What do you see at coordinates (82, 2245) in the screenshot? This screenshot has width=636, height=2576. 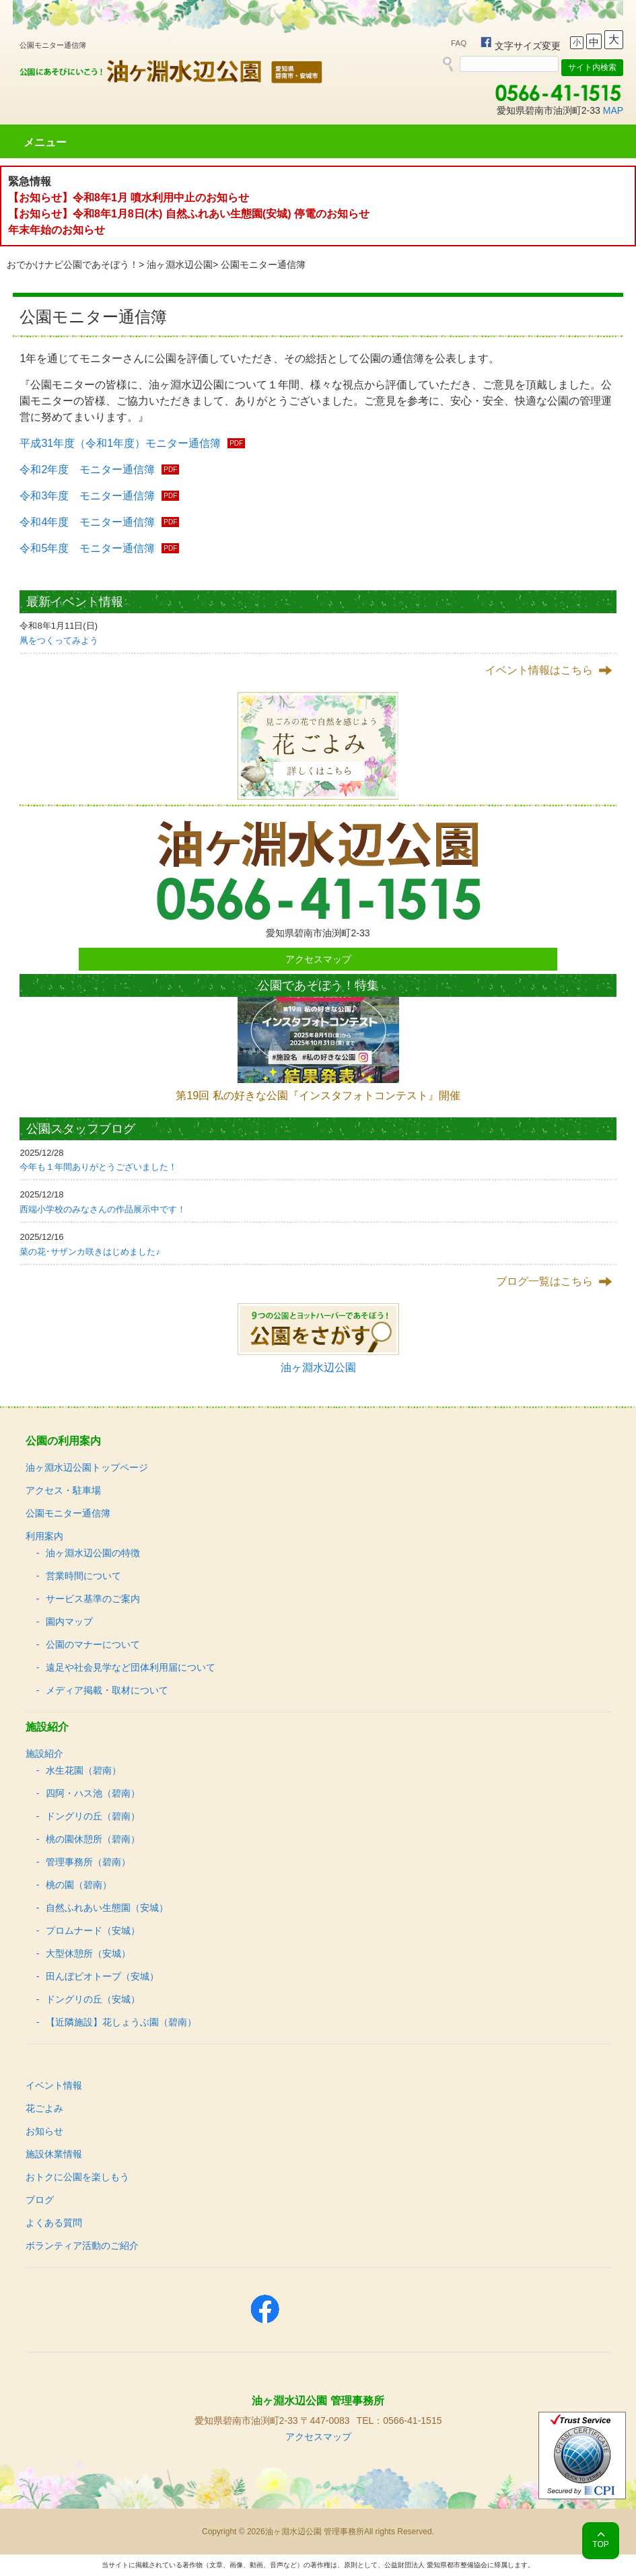 I see `ボランティア活動のご紹介` at bounding box center [82, 2245].